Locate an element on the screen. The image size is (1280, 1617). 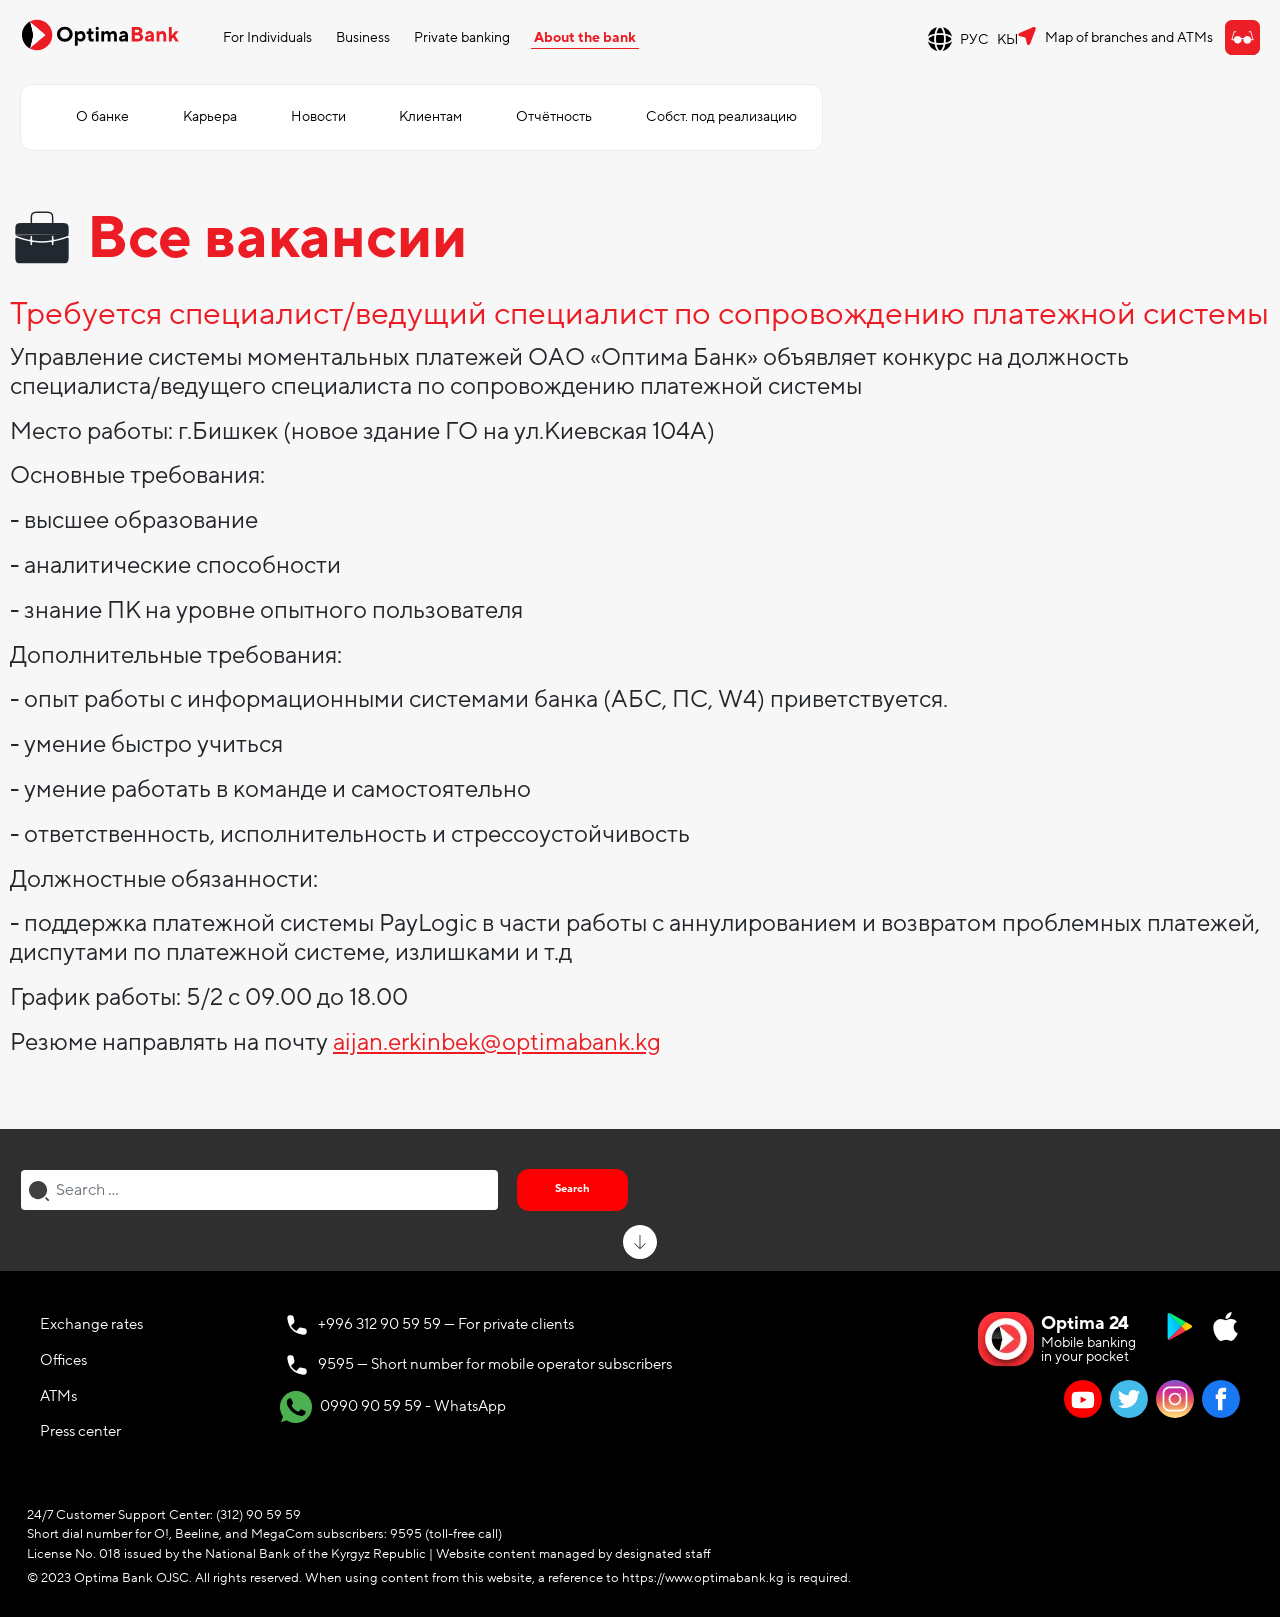
Press center is located at coordinates (80, 1431).